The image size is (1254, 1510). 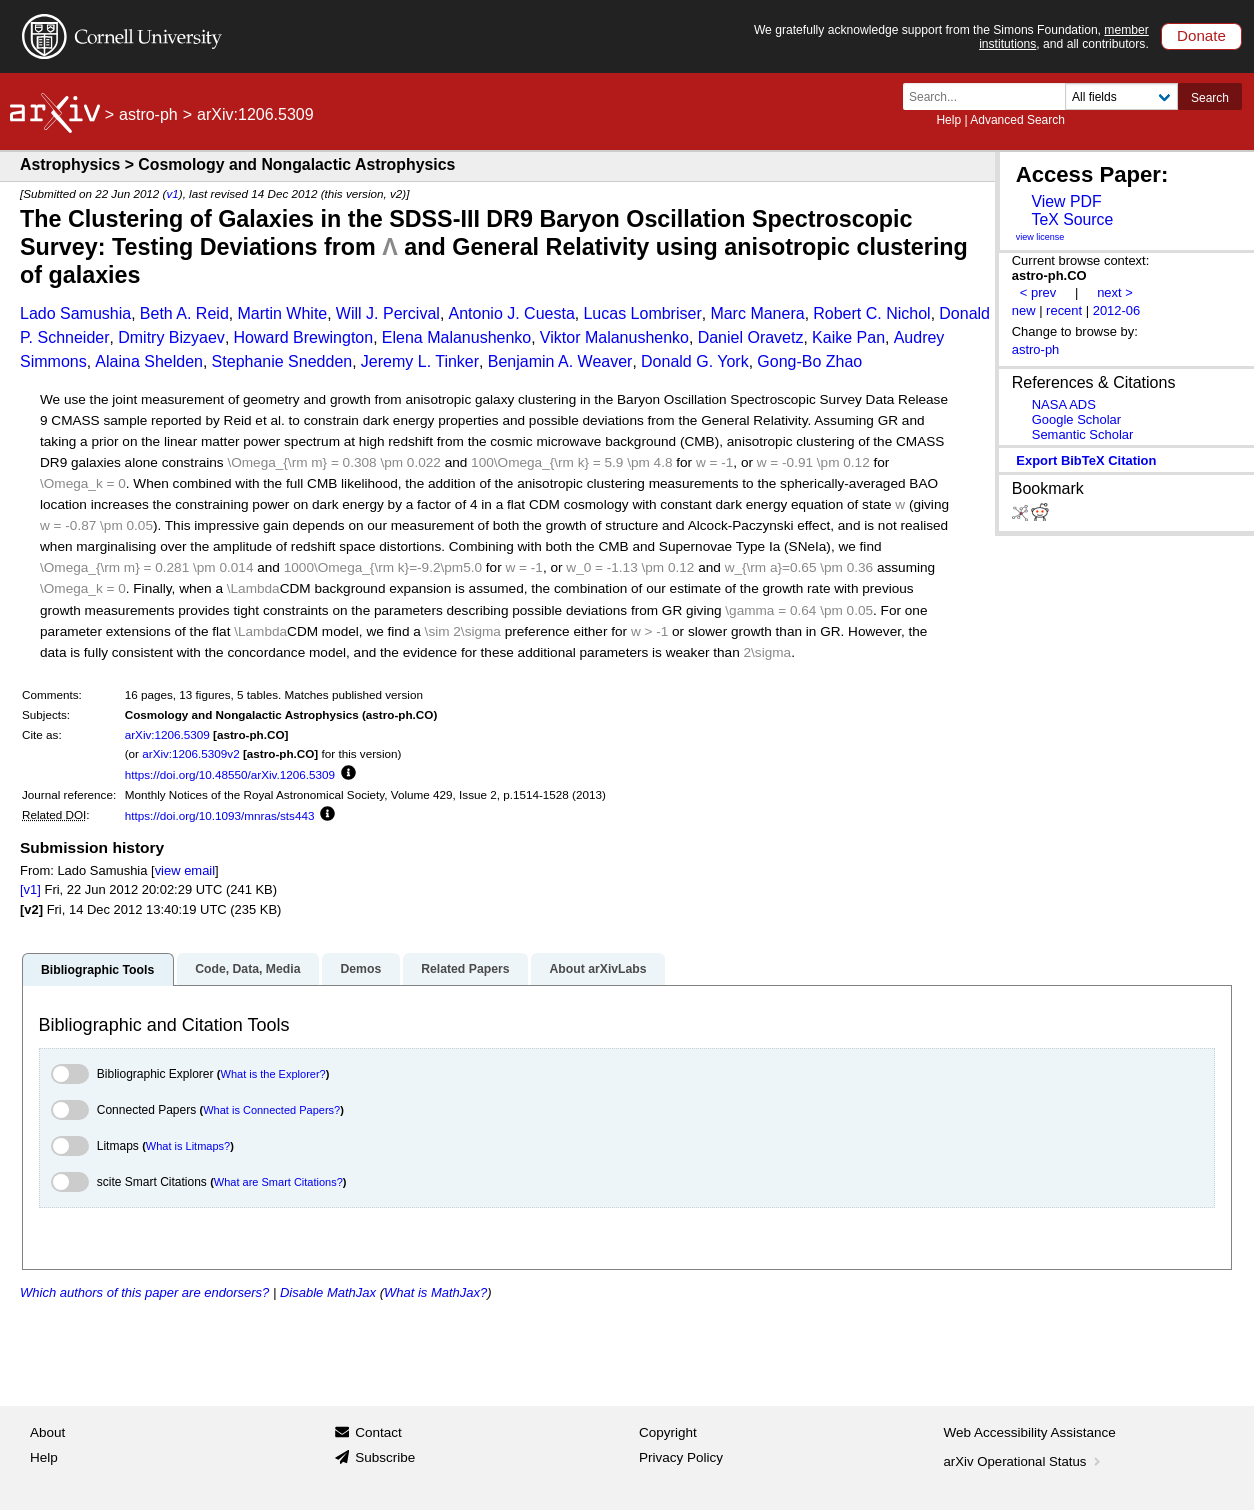 I want to click on Help, so click(x=948, y=120).